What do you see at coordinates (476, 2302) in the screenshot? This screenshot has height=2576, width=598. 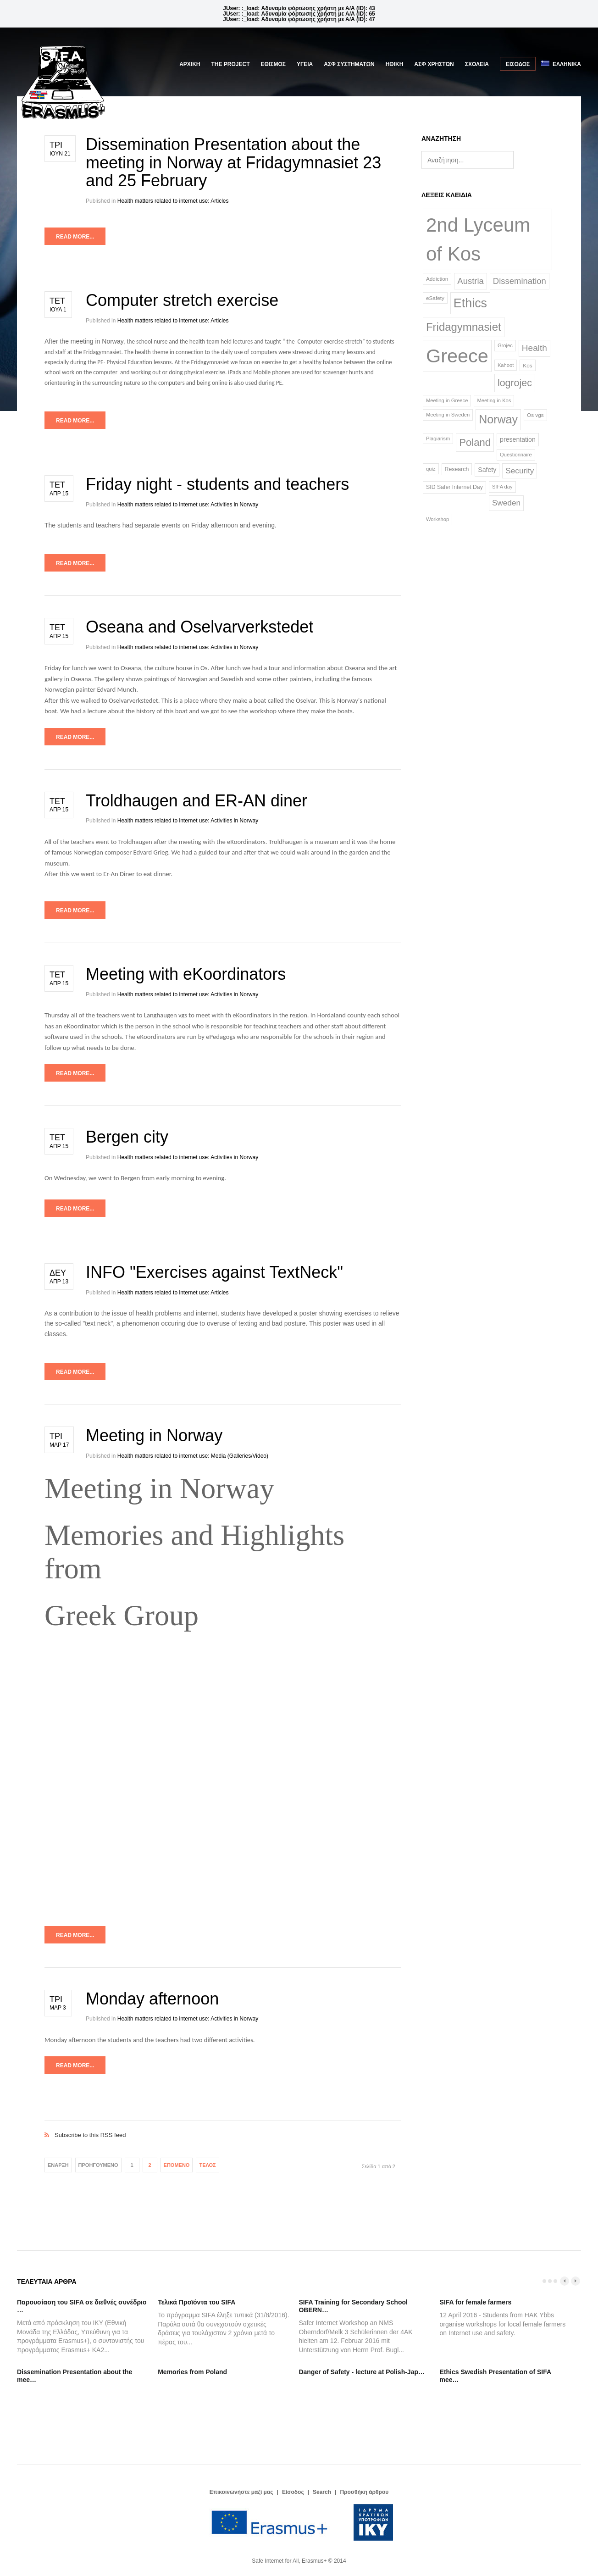 I see `SIFA for female farmers` at bounding box center [476, 2302].